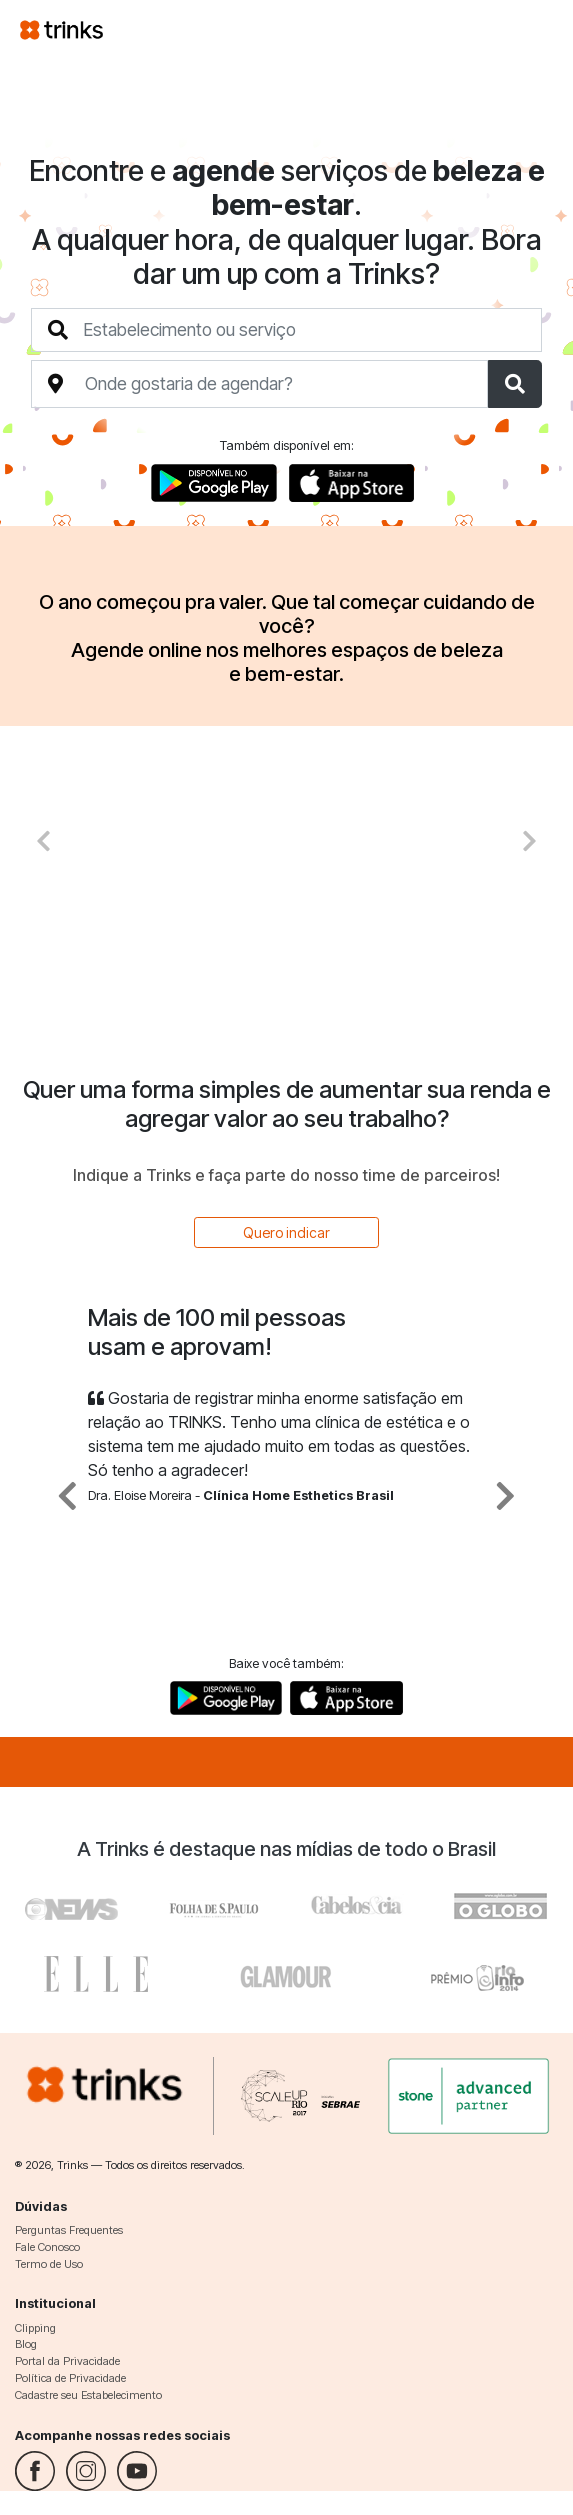 Image resolution: width=573 pixels, height=2515 pixels. Describe the element at coordinates (49, 2264) in the screenshot. I see `Termo de Uso` at that location.